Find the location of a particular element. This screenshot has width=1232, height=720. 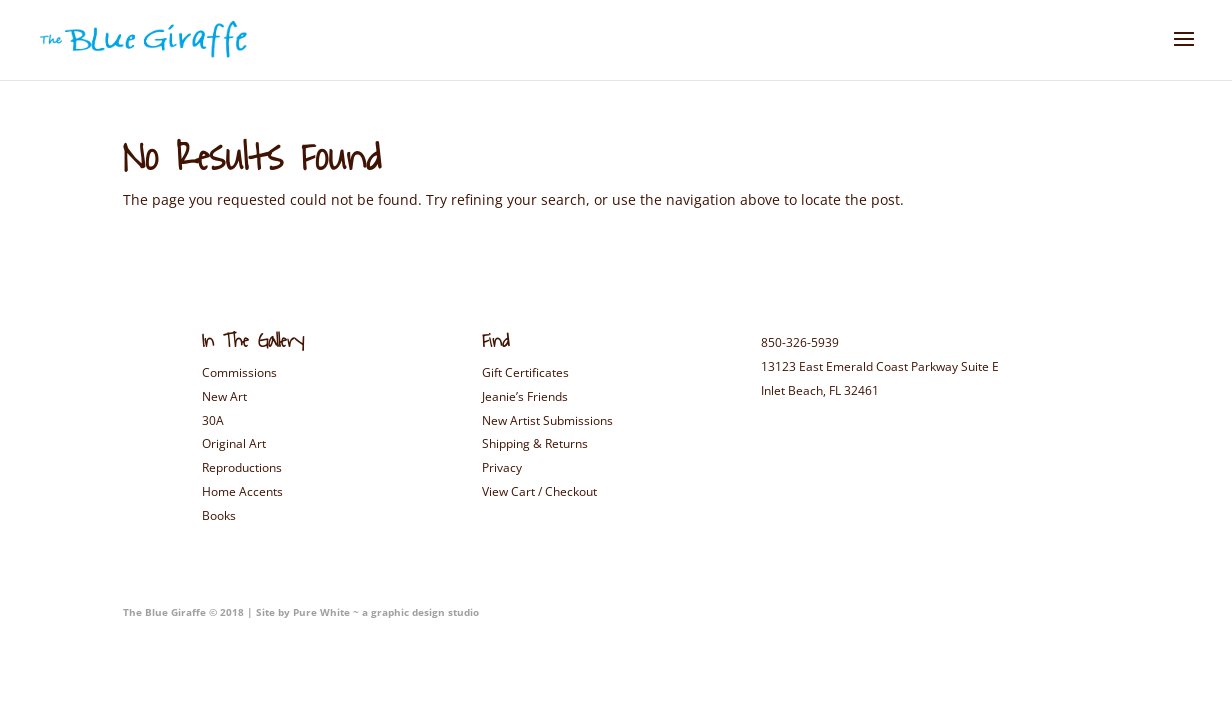

30A is located at coordinates (213, 420).